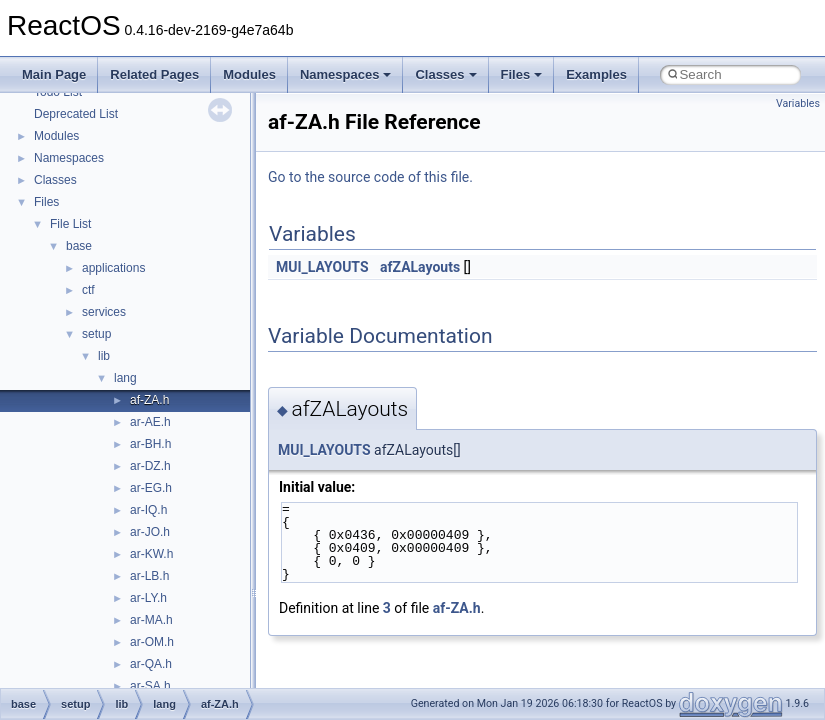  Describe the element at coordinates (154, 74) in the screenshot. I see `Related Pages` at that location.